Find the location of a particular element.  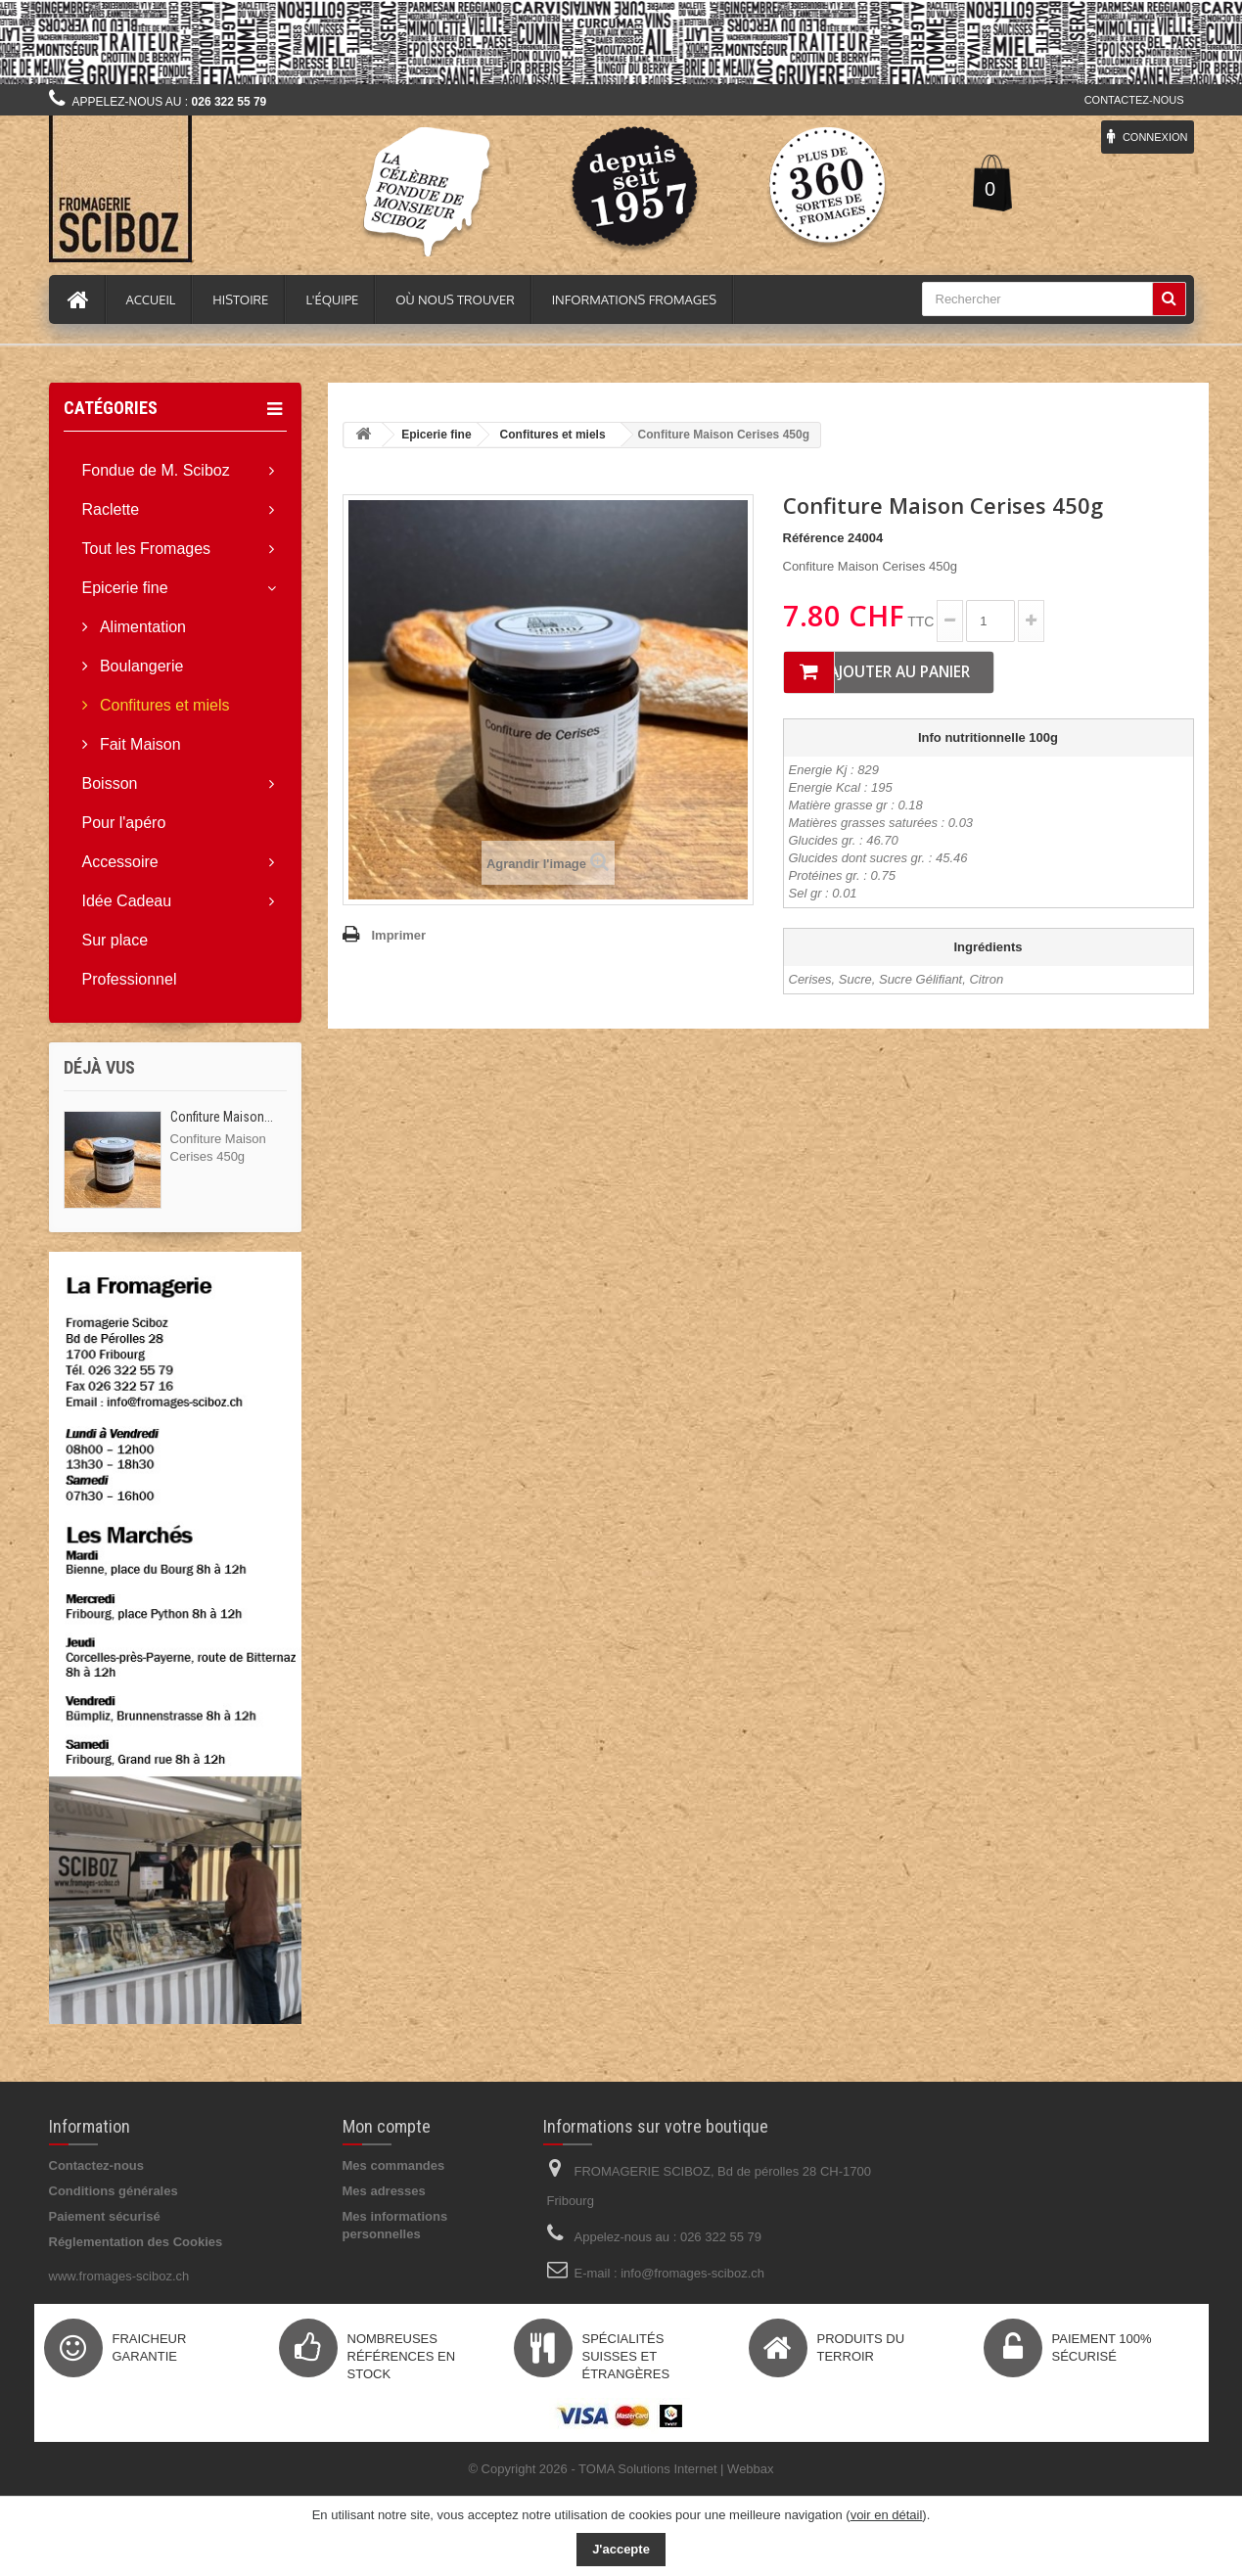

Référence is located at coordinates (814, 537).